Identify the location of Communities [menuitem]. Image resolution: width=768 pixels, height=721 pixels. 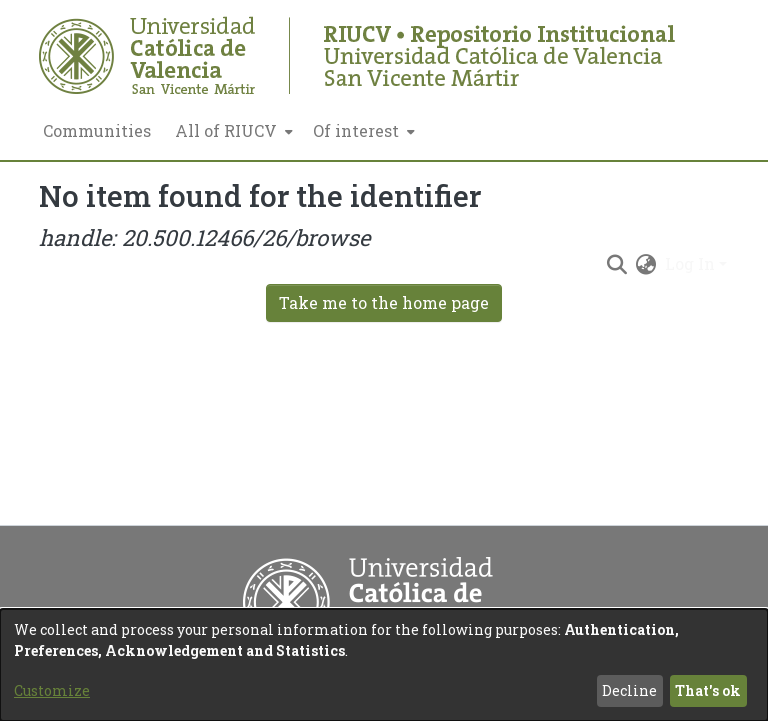
(97, 130).